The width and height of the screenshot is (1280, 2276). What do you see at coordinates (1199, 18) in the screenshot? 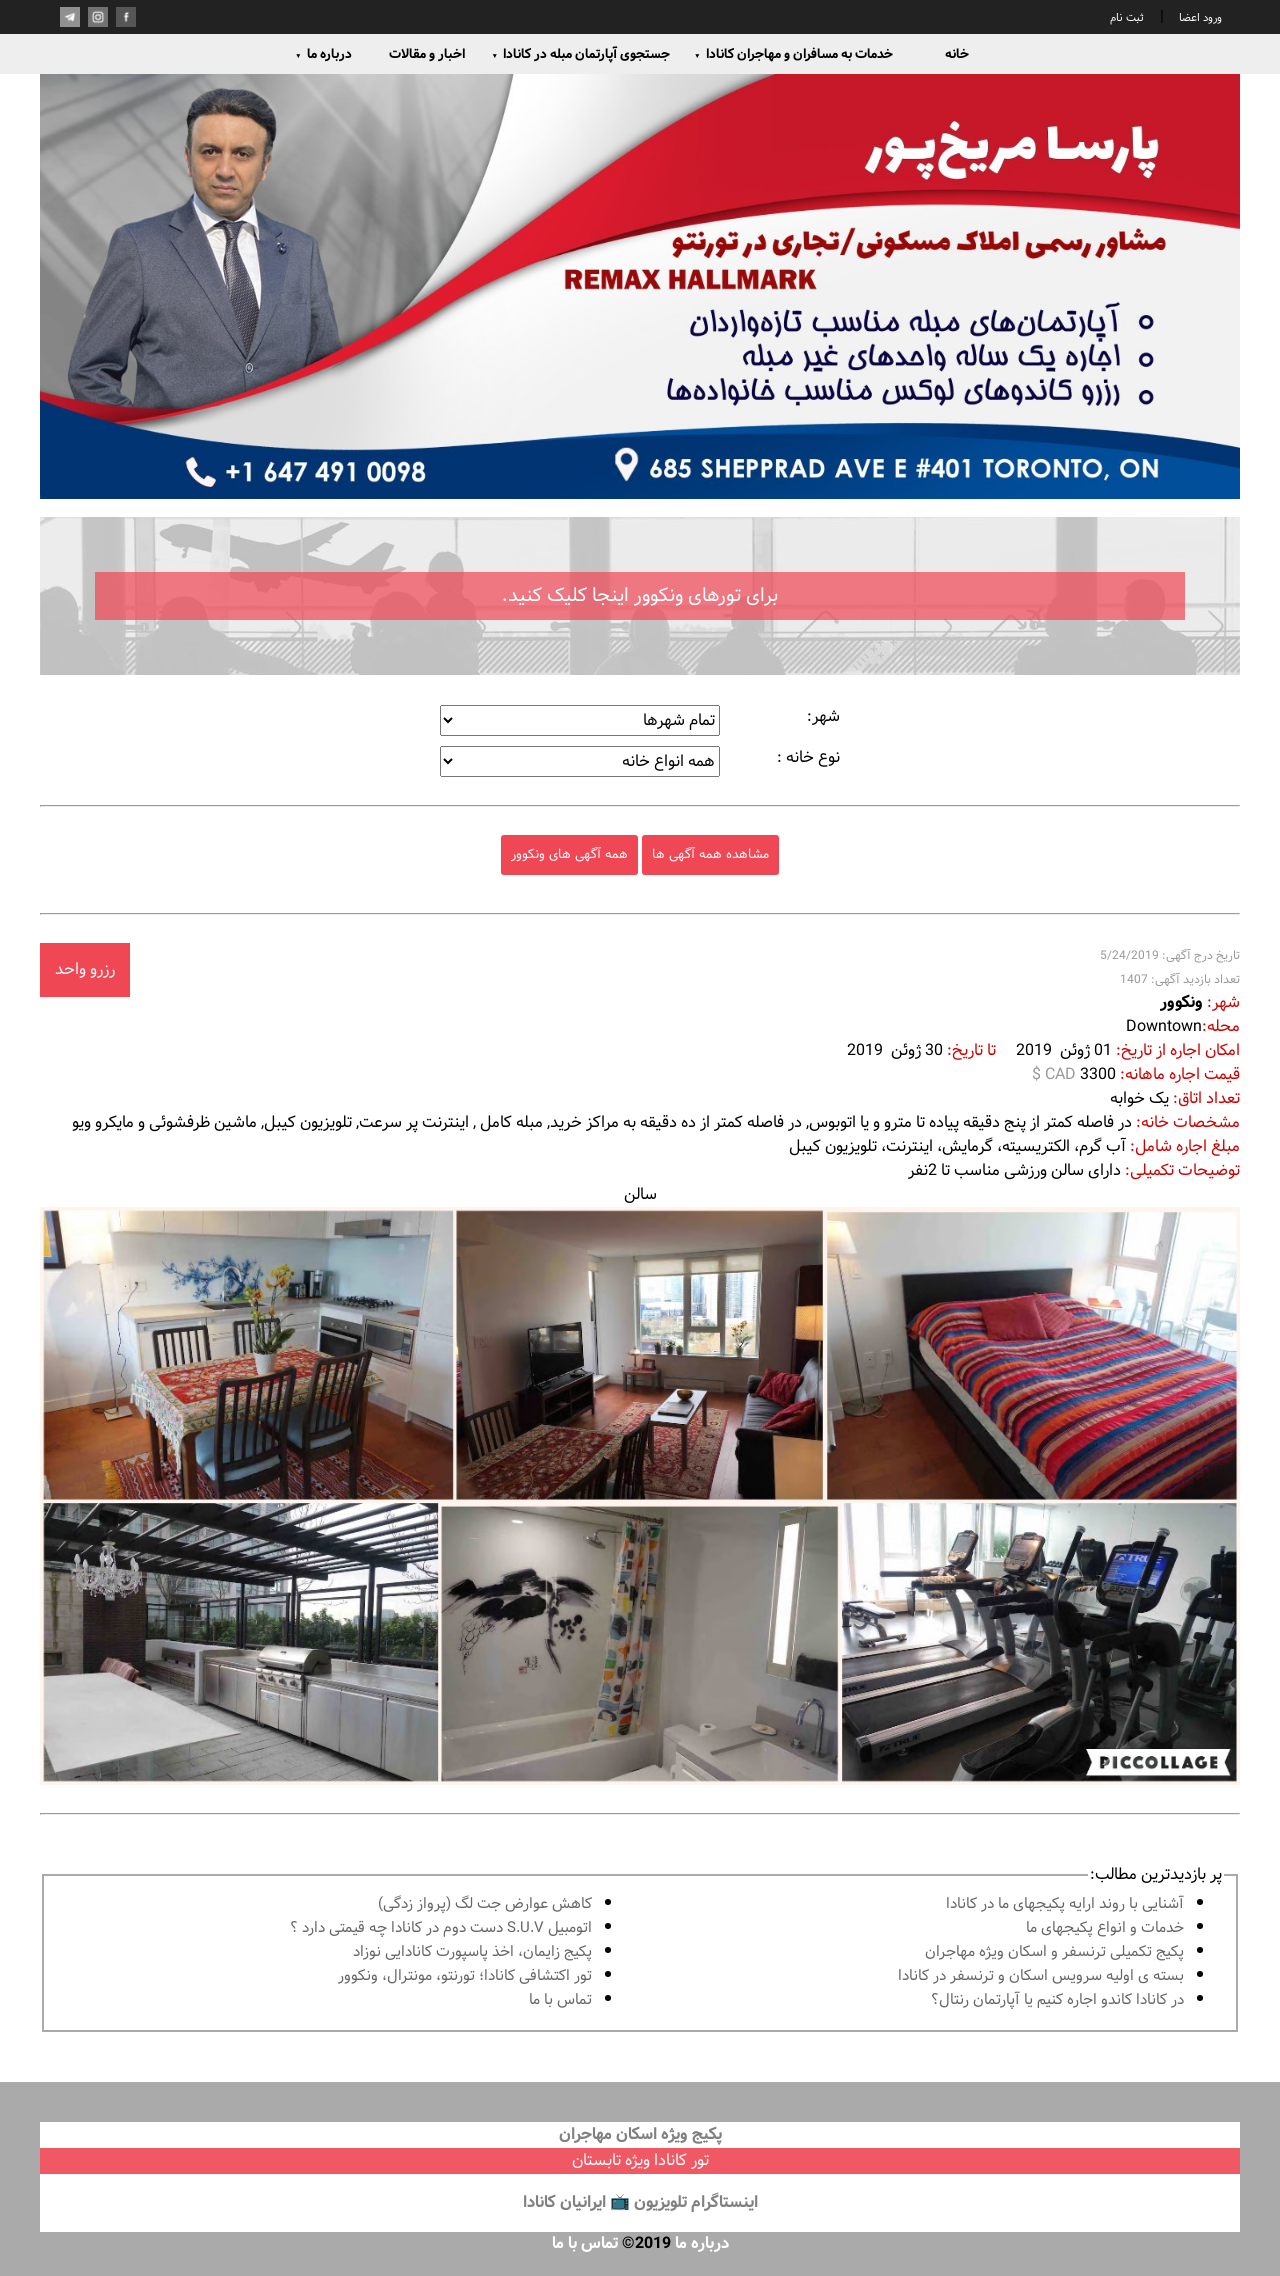
I see `ورود اعضا` at bounding box center [1199, 18].